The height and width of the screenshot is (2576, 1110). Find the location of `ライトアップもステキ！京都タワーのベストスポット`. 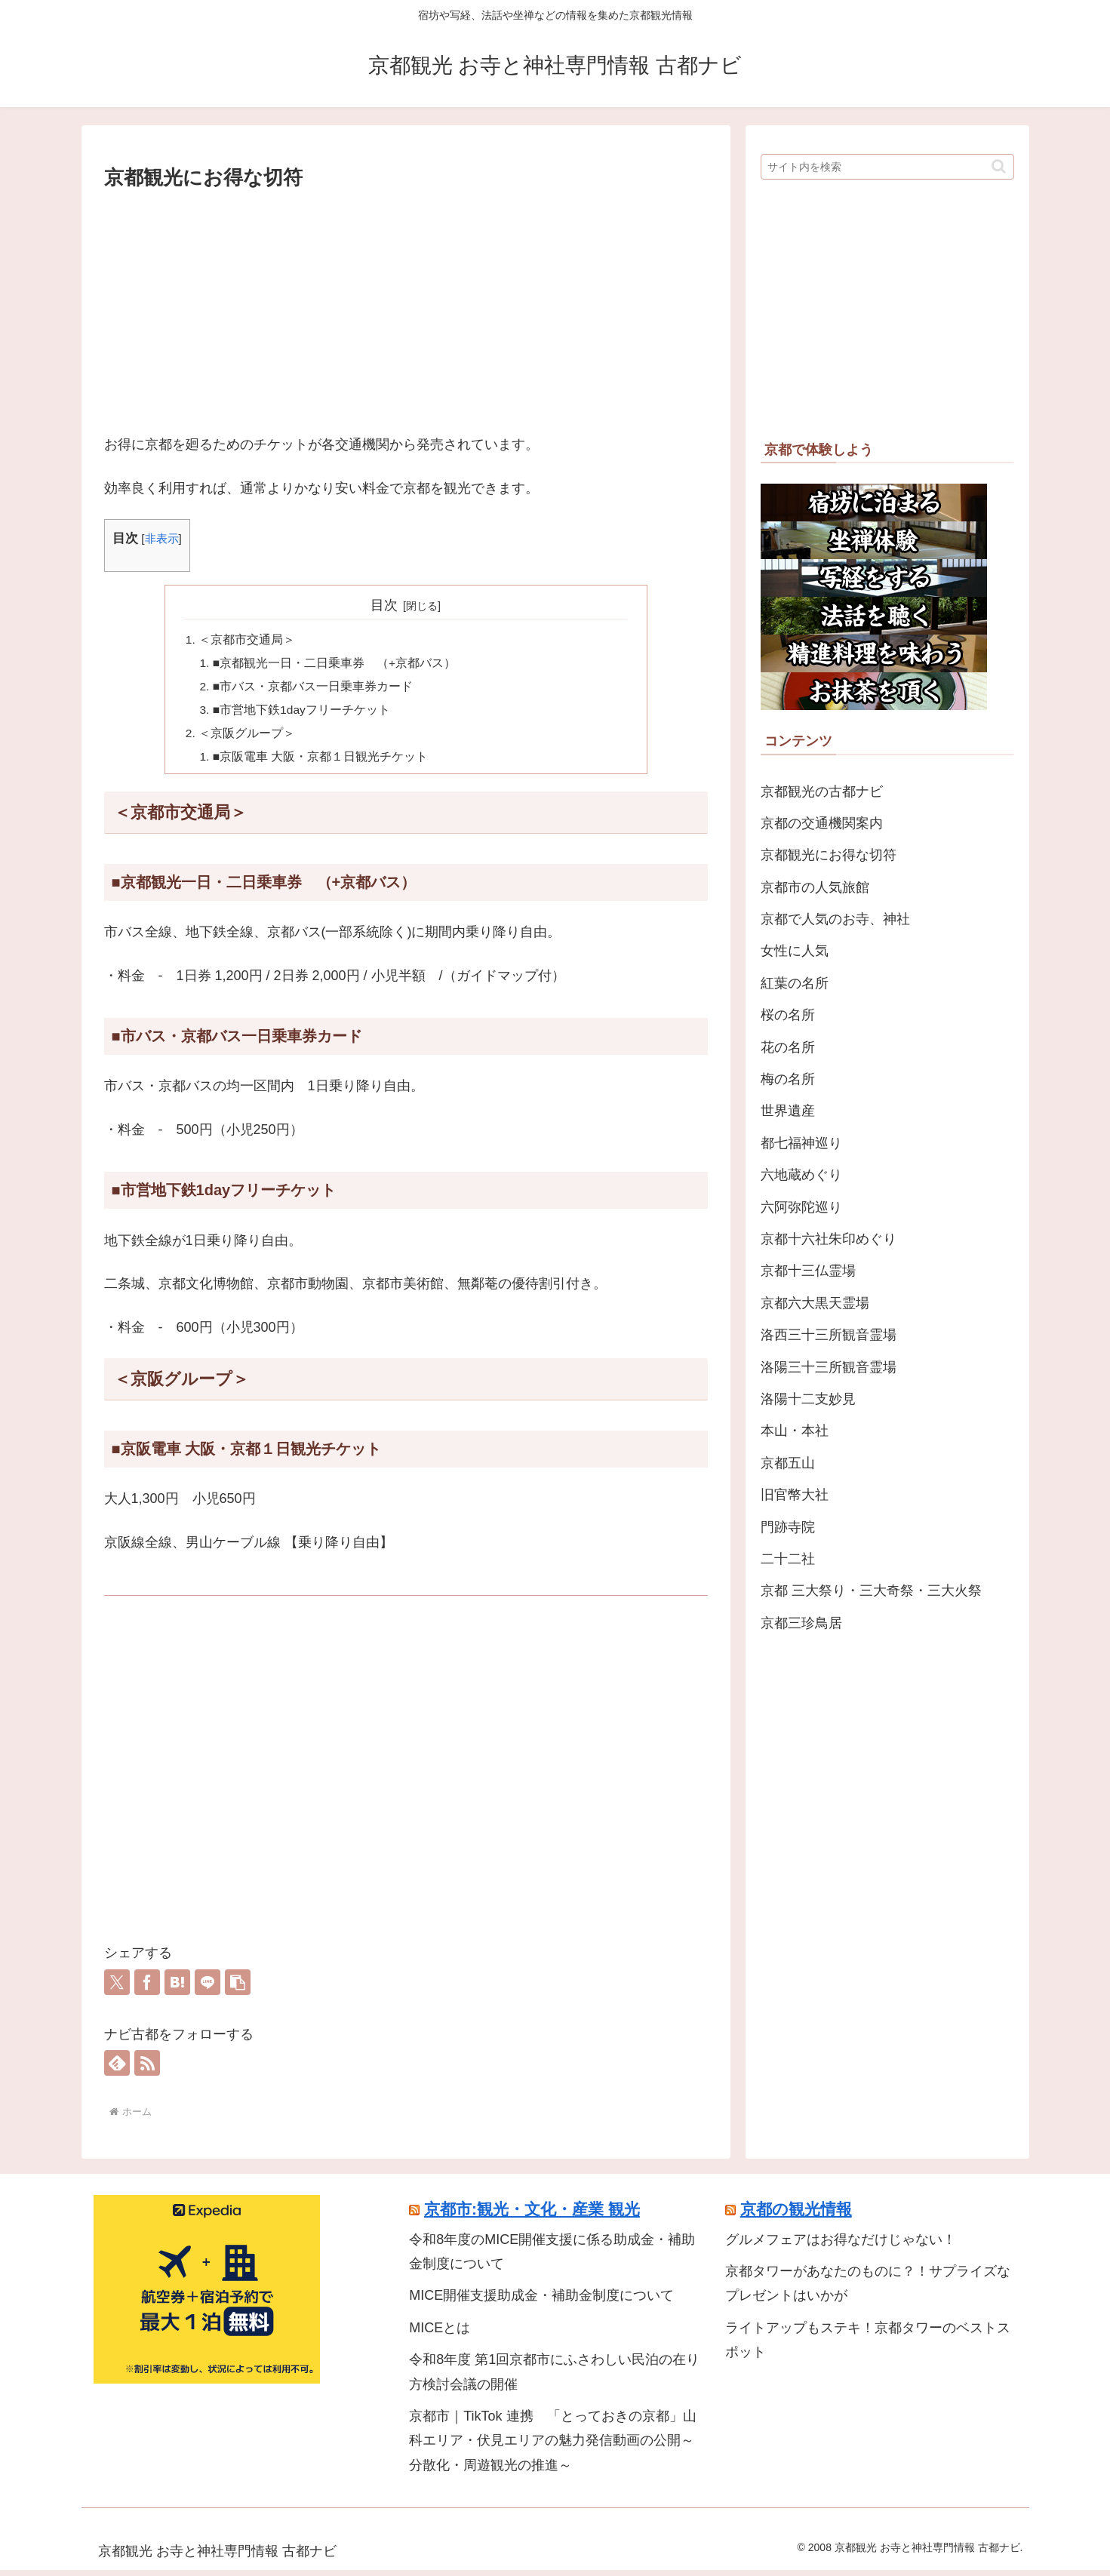

ライトアップもステキ！京都タワーのベストスポット is located at coordinates (867, 2345).